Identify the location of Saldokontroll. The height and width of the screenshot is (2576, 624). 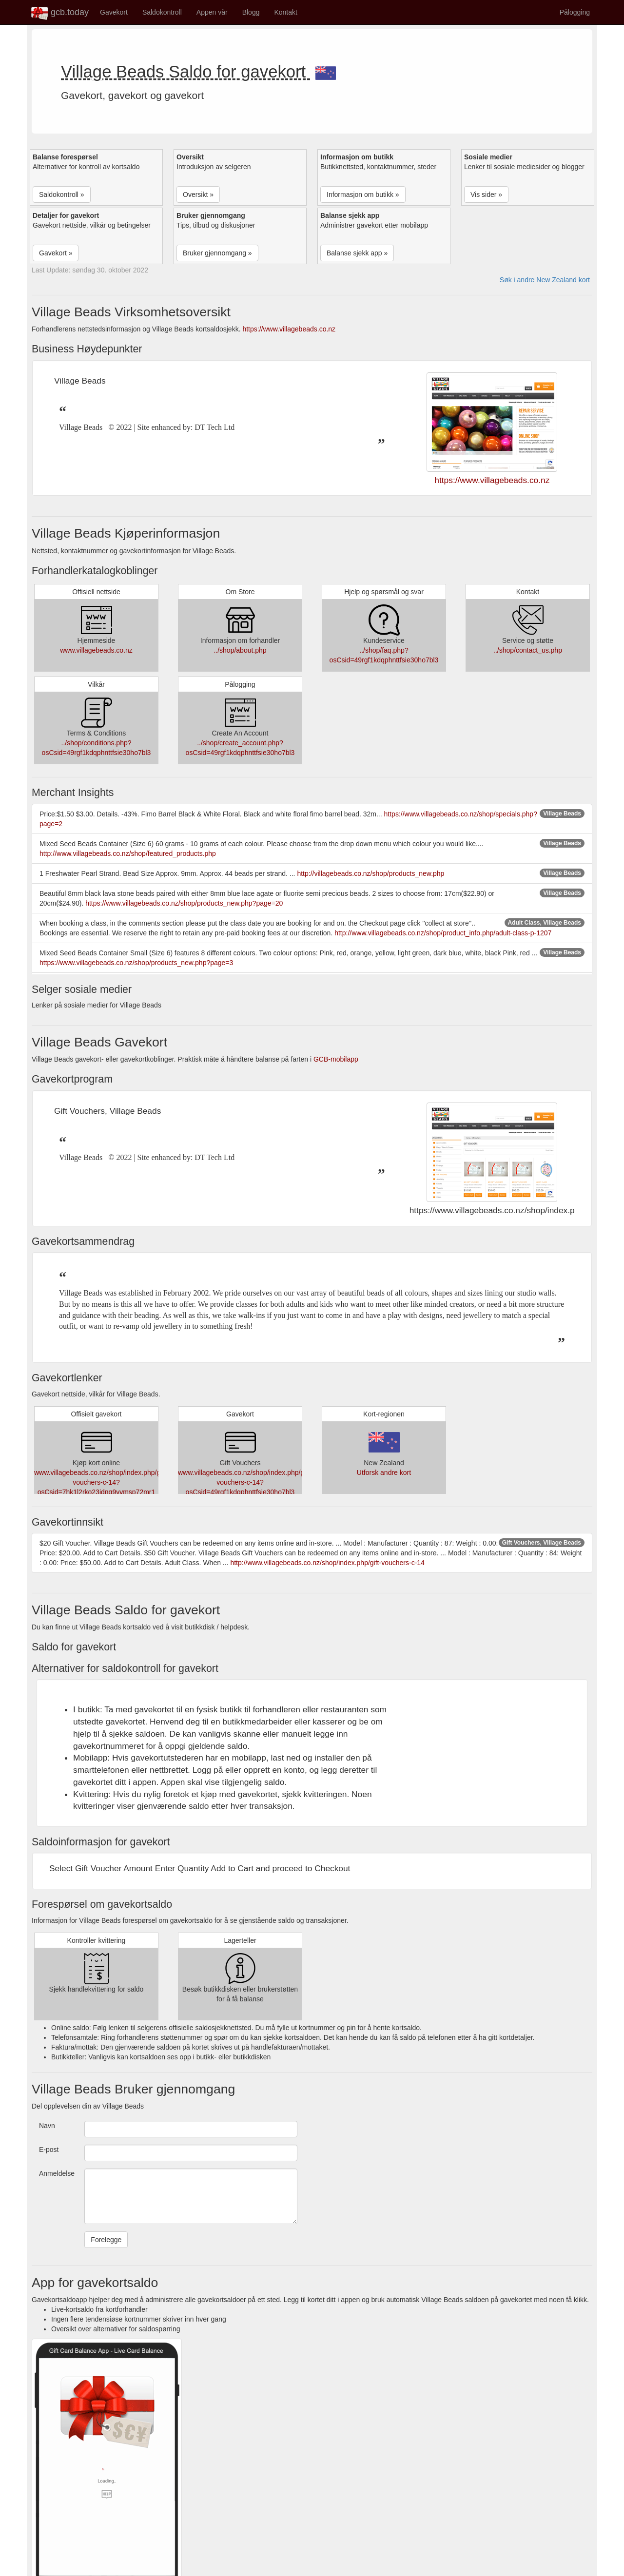
(162, 12).